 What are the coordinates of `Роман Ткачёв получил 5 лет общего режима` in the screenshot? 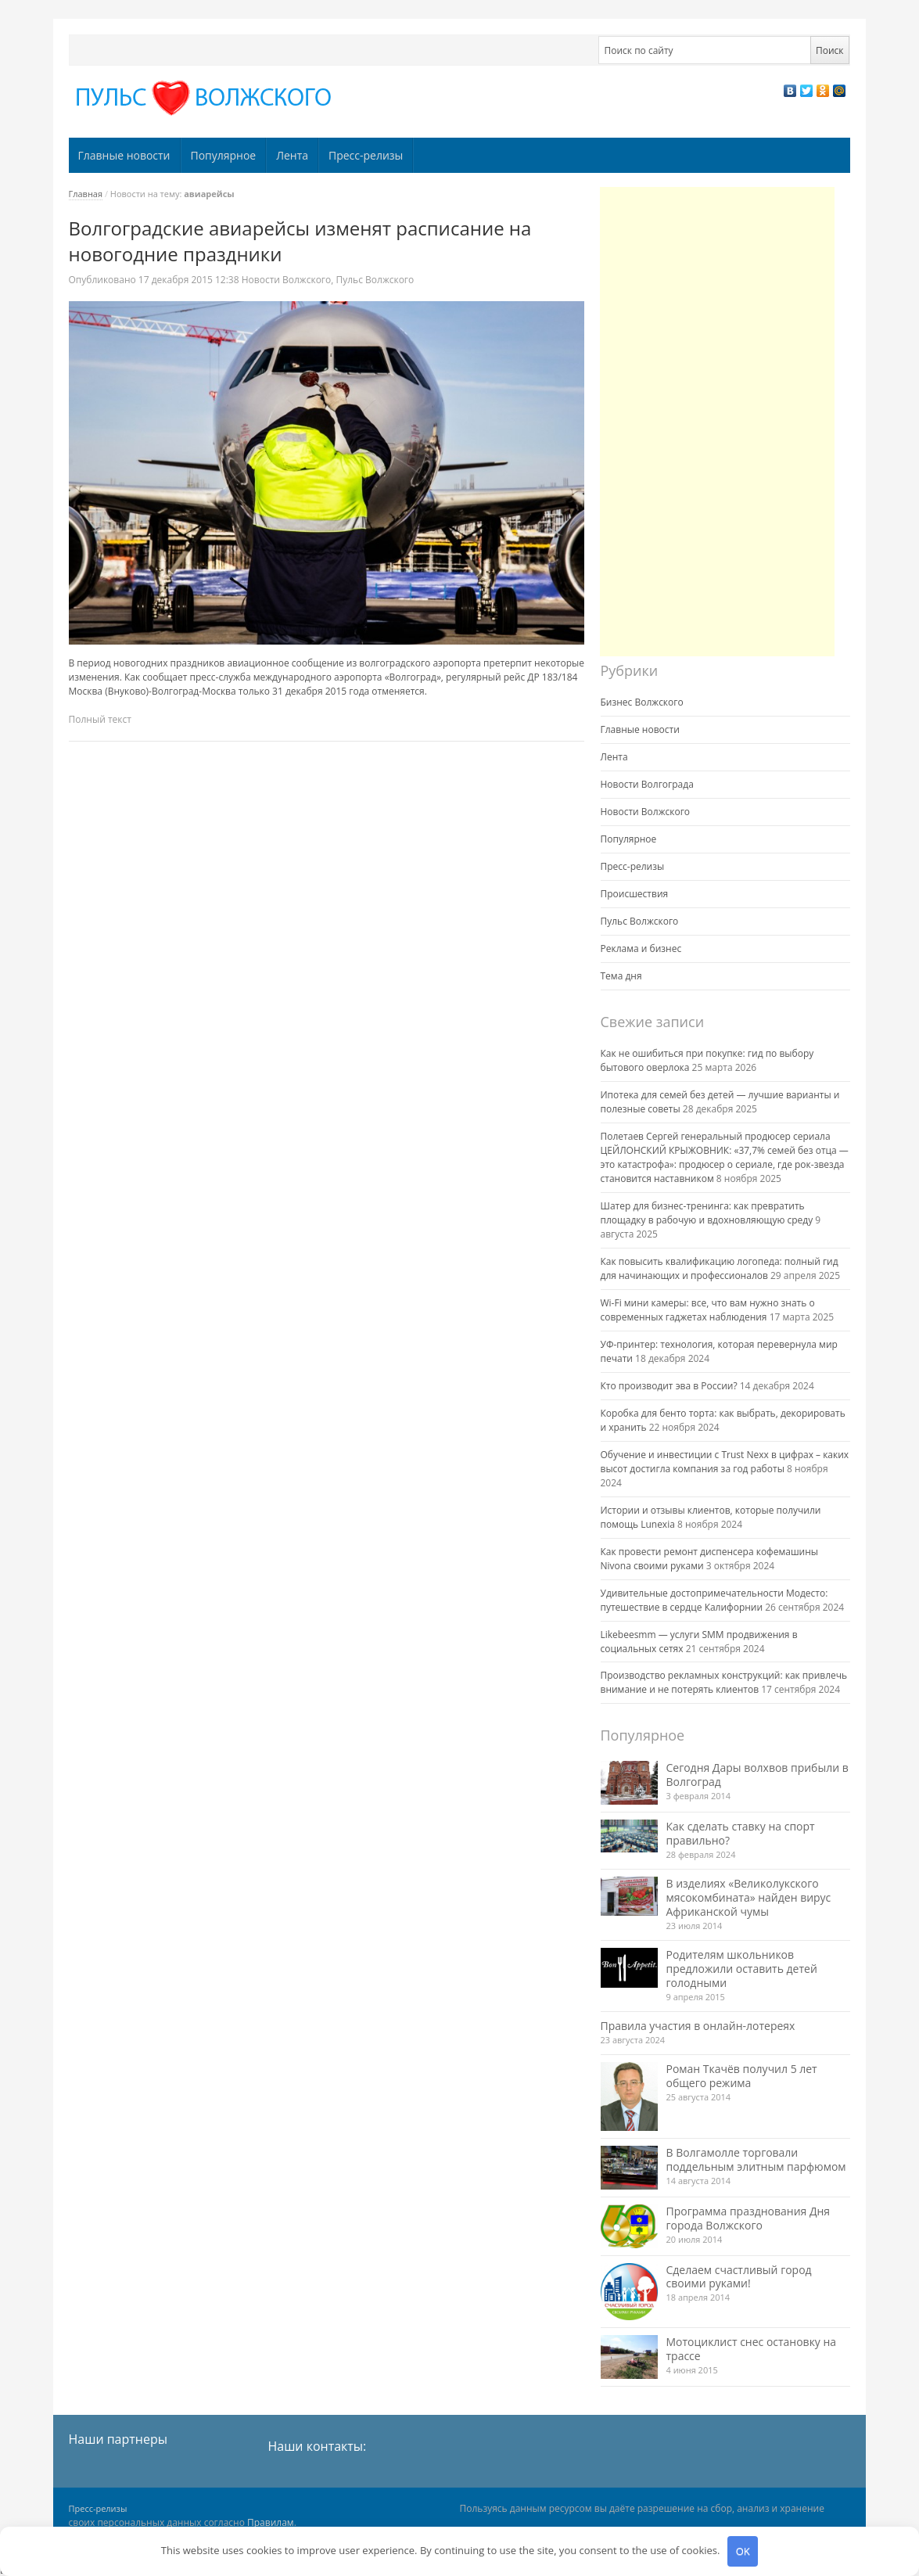 It's located at (741, 2075).